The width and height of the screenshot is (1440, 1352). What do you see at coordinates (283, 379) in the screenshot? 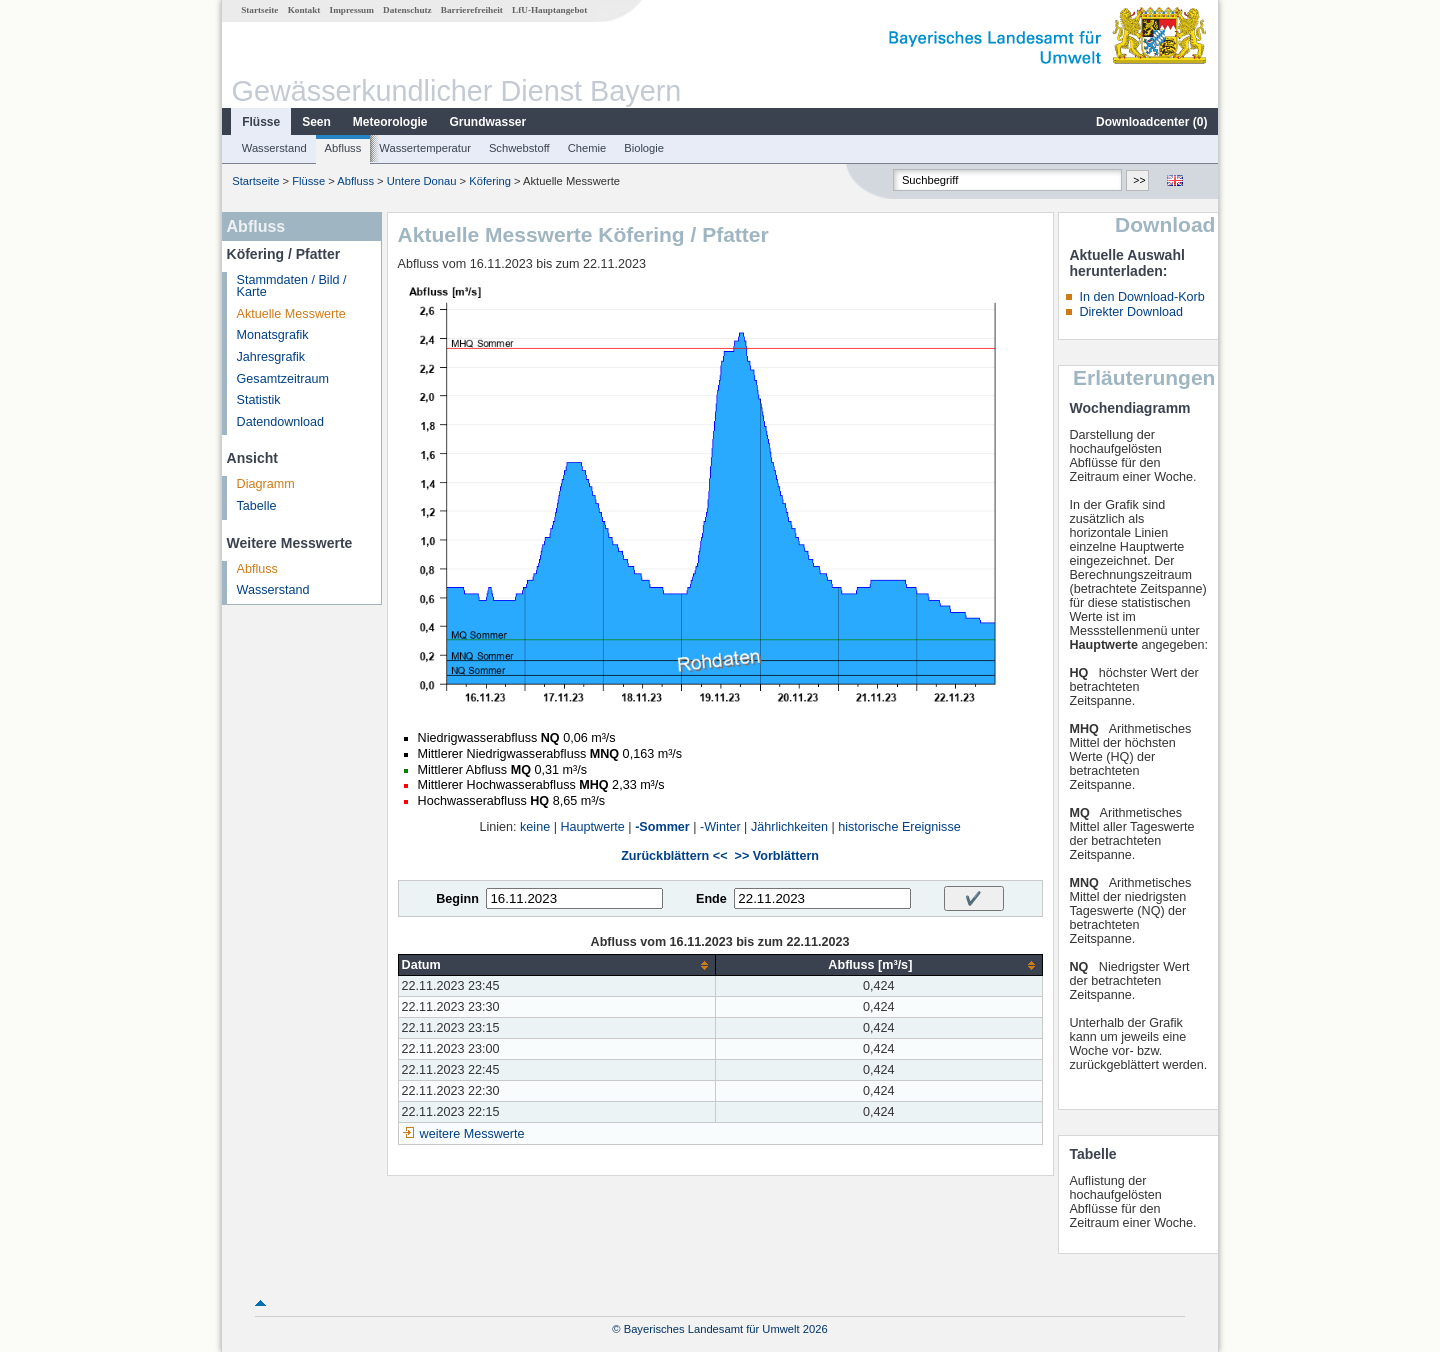
I see `Gesamtzeitraum` at bounding box center [283, 379].